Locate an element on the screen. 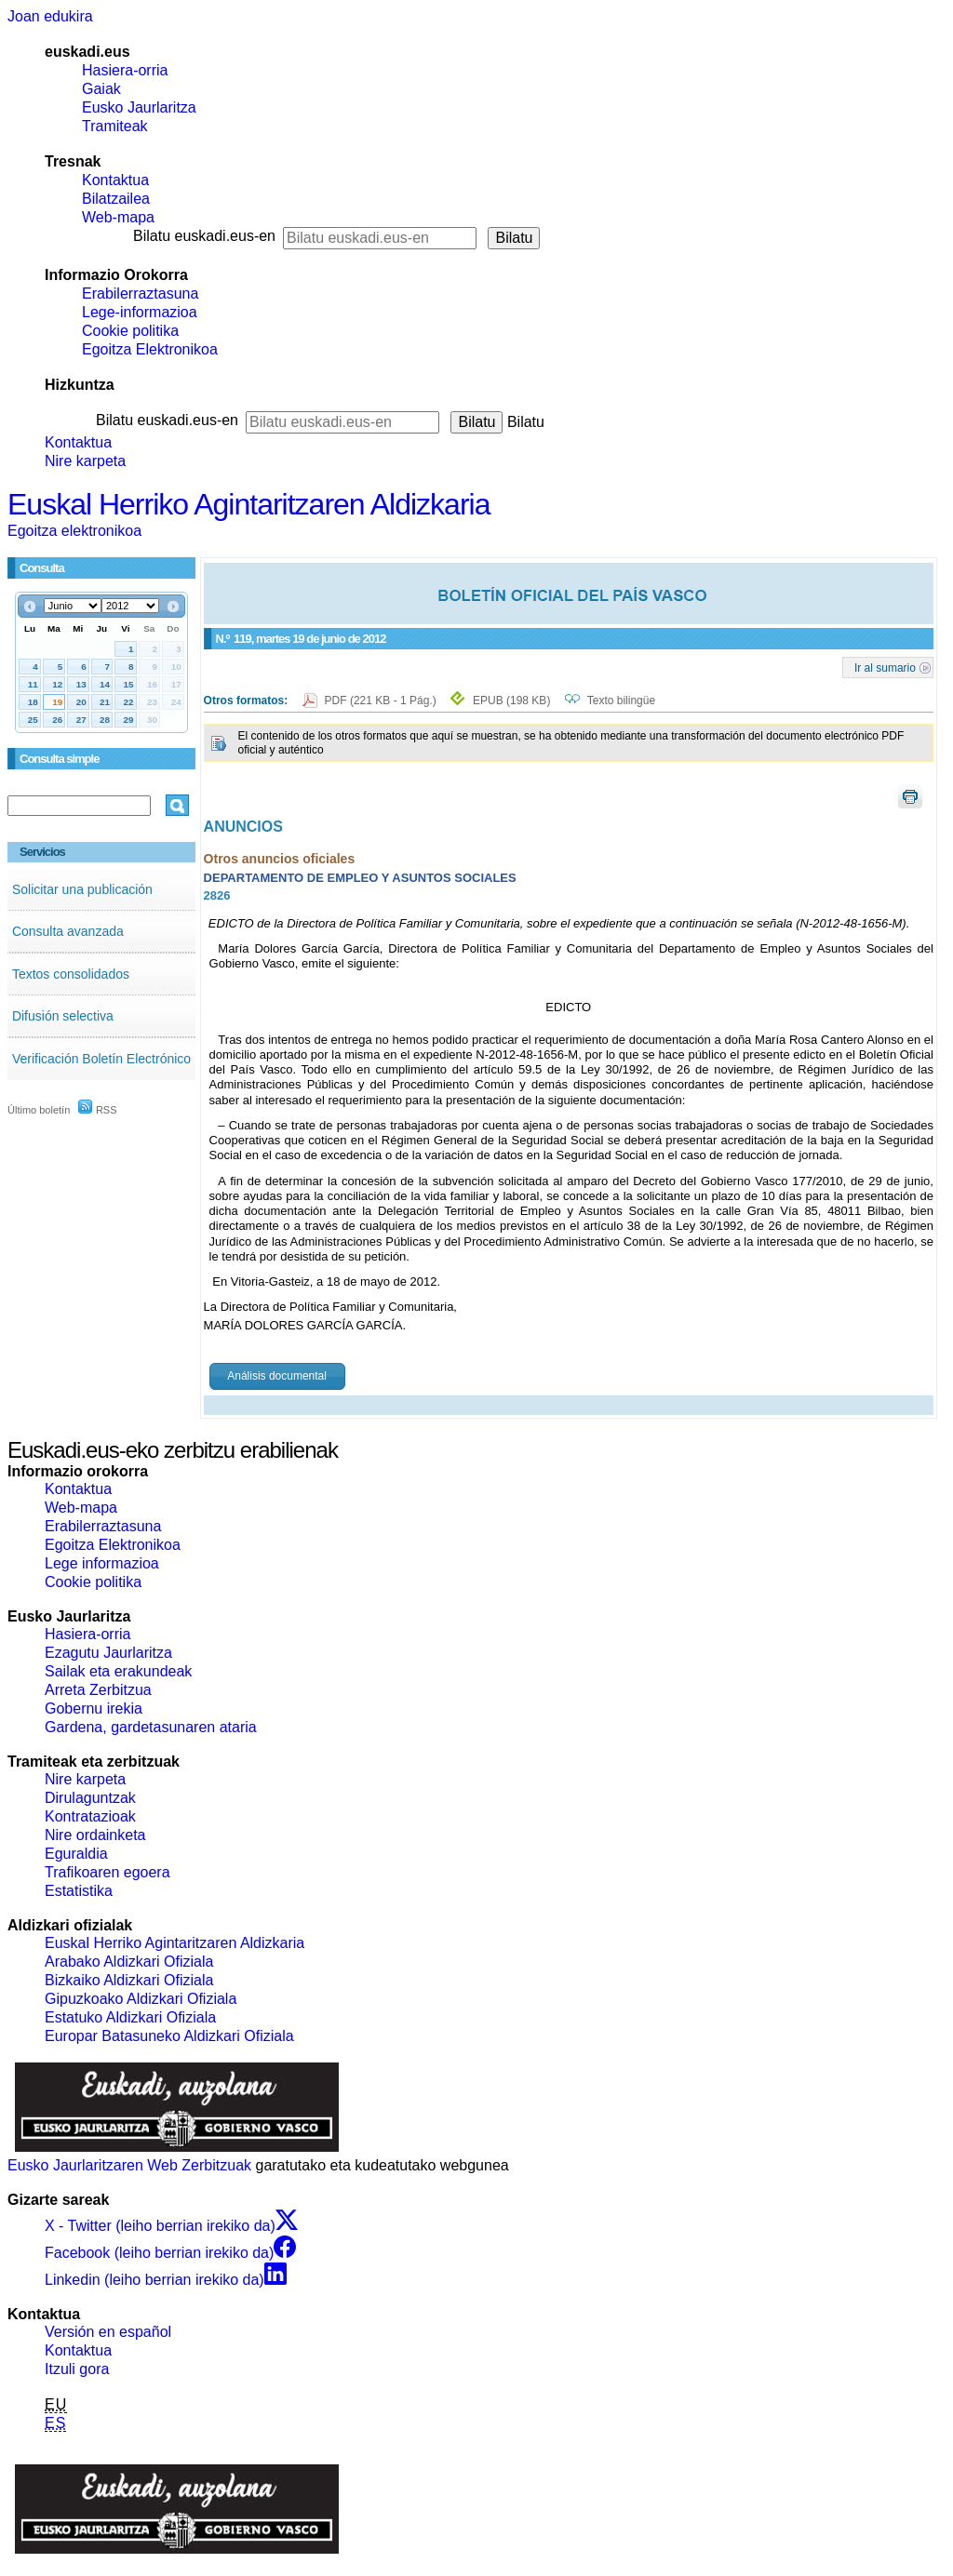 This screenshot has width=953, height=2576. Eusko Jaurlaritza is located at coordinates (139, 107).